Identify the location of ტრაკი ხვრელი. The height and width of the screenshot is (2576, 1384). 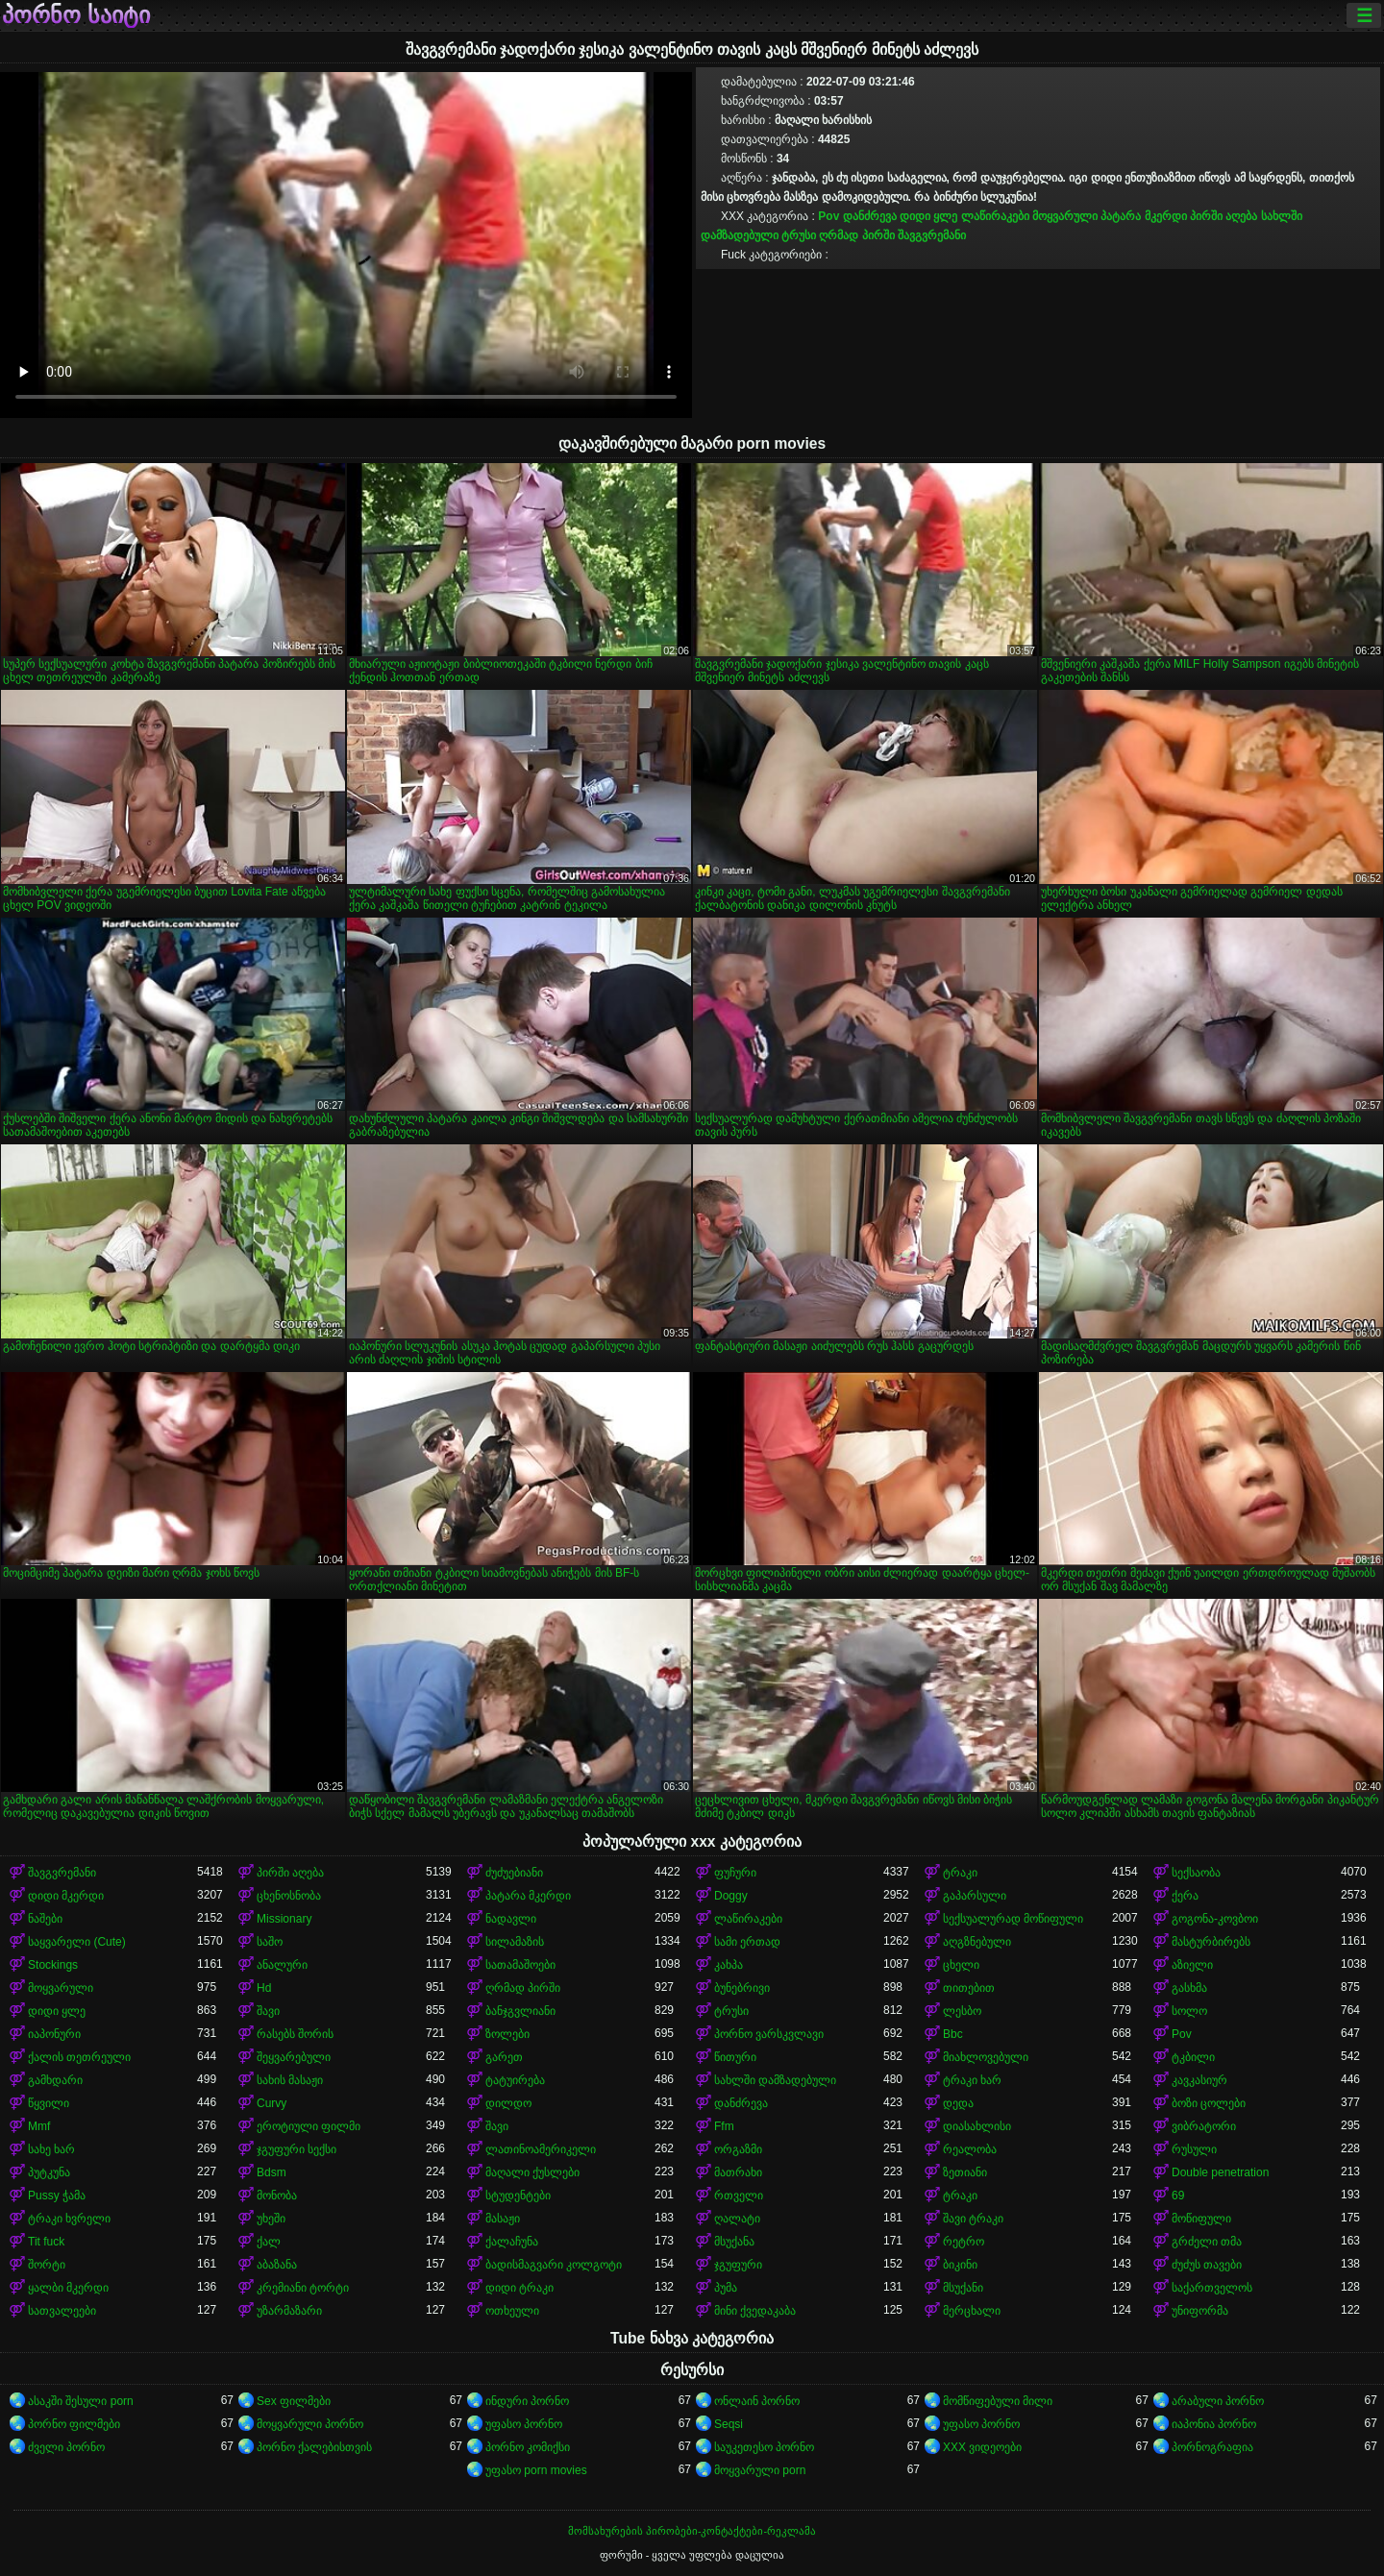
(69, 2218).